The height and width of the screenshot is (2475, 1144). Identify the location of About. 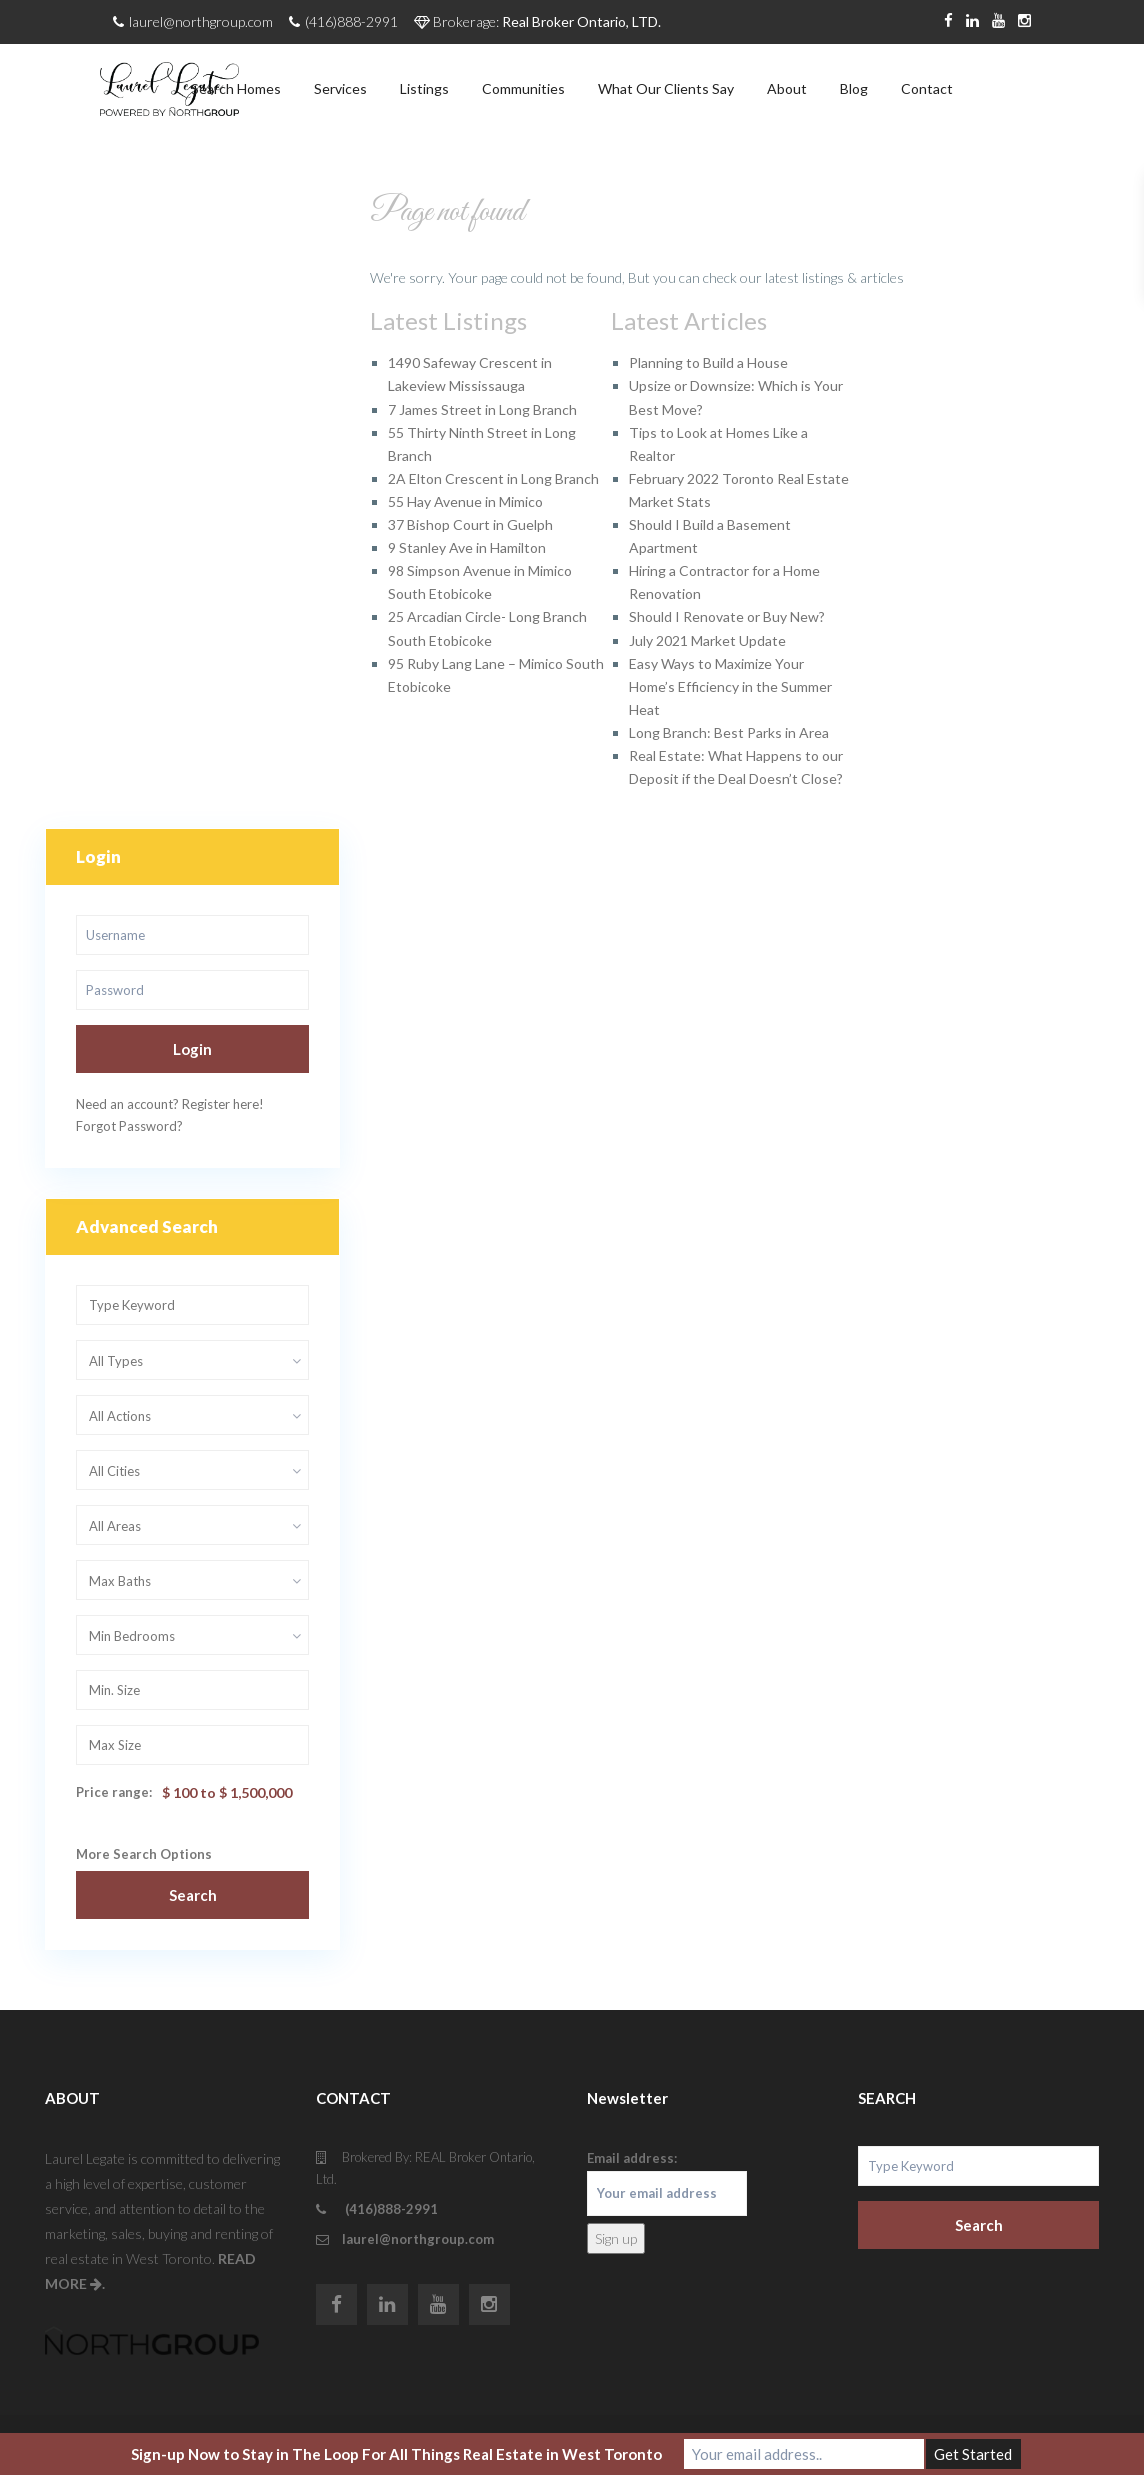
(787, 88).